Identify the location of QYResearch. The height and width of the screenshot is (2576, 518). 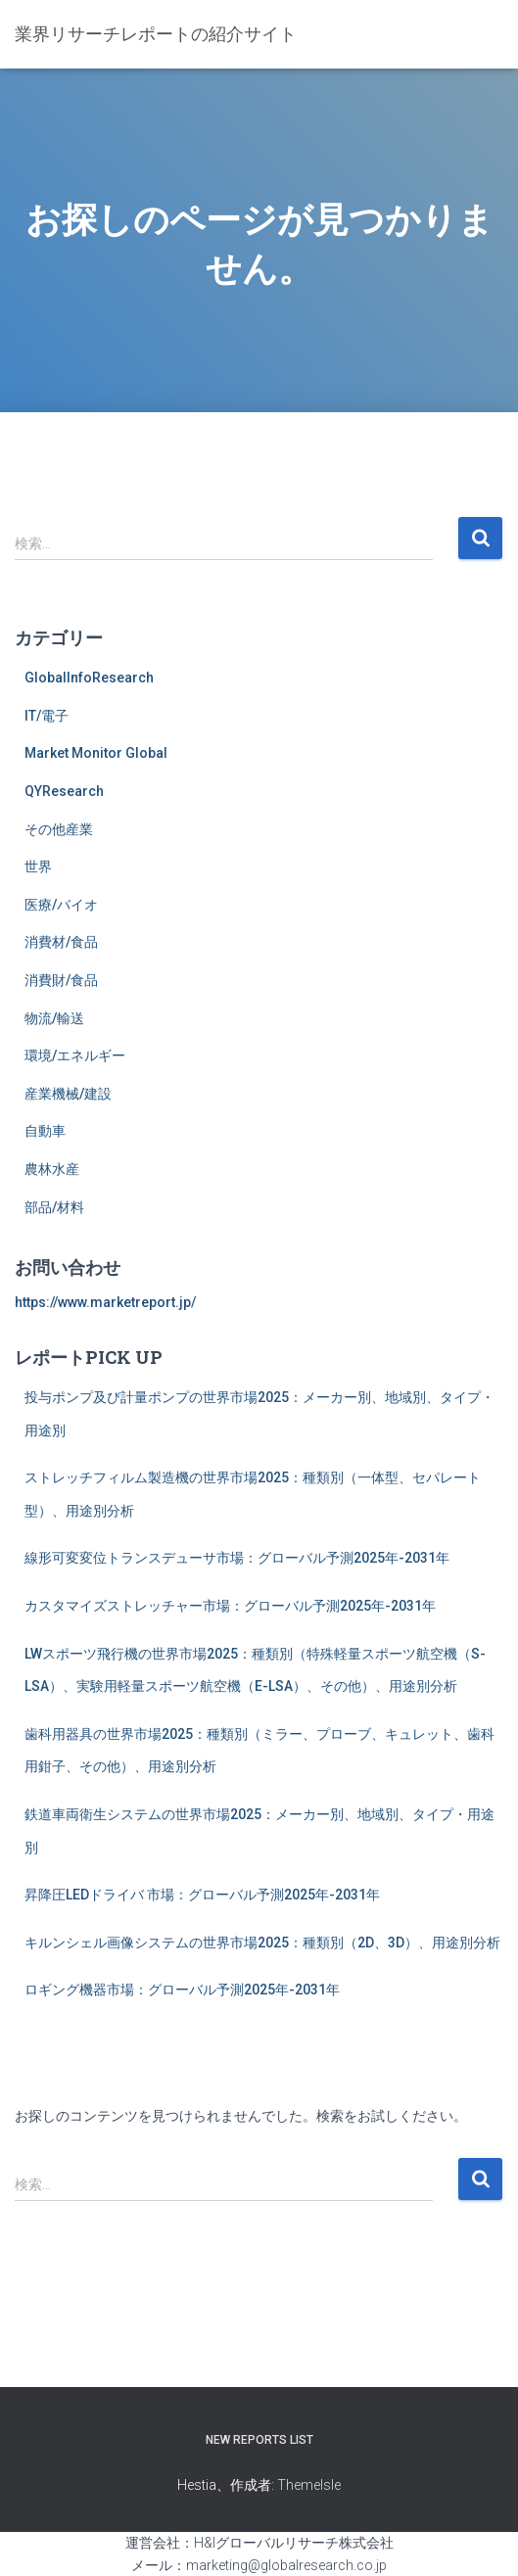
(64, 791).